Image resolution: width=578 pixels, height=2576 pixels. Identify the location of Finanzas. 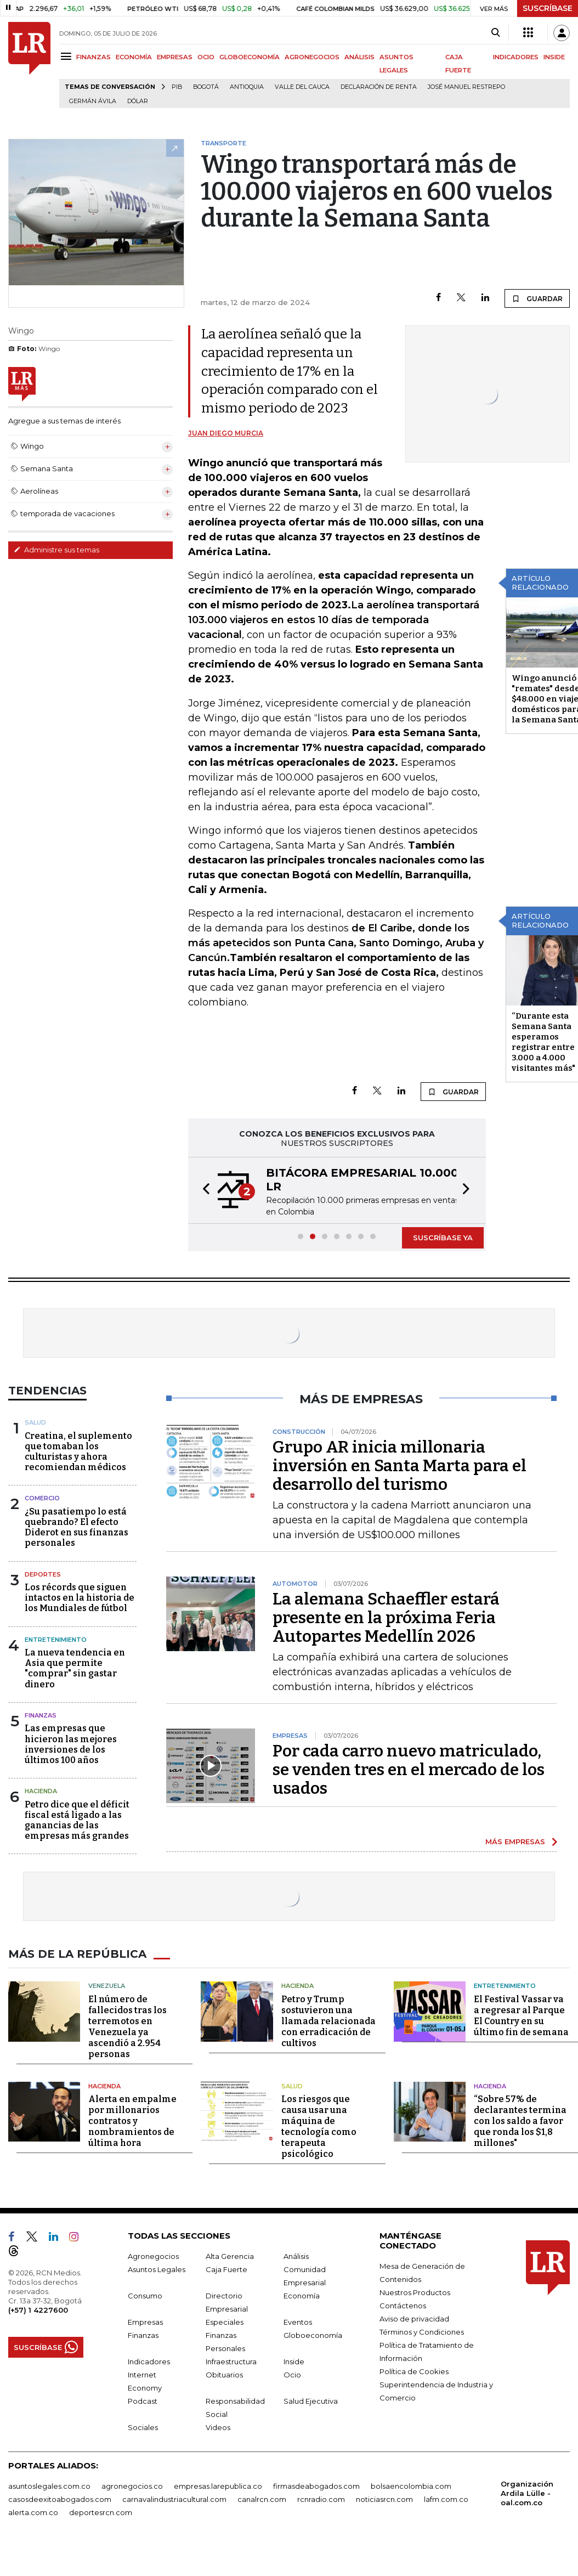
(40, 1715).